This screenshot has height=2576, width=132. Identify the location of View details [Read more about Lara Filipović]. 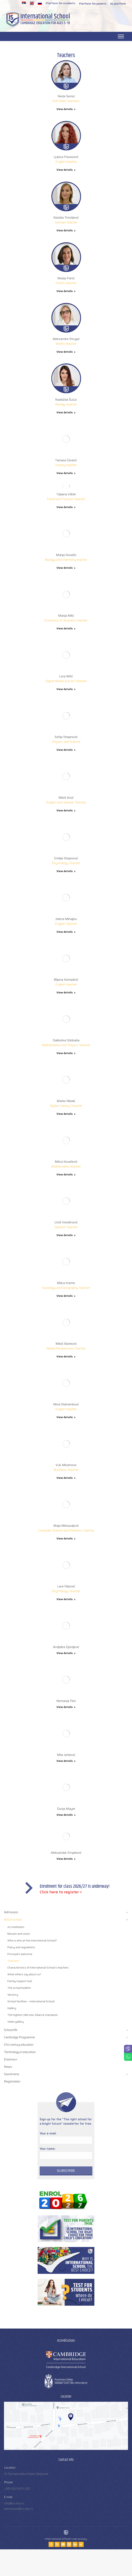
(66, 1599).